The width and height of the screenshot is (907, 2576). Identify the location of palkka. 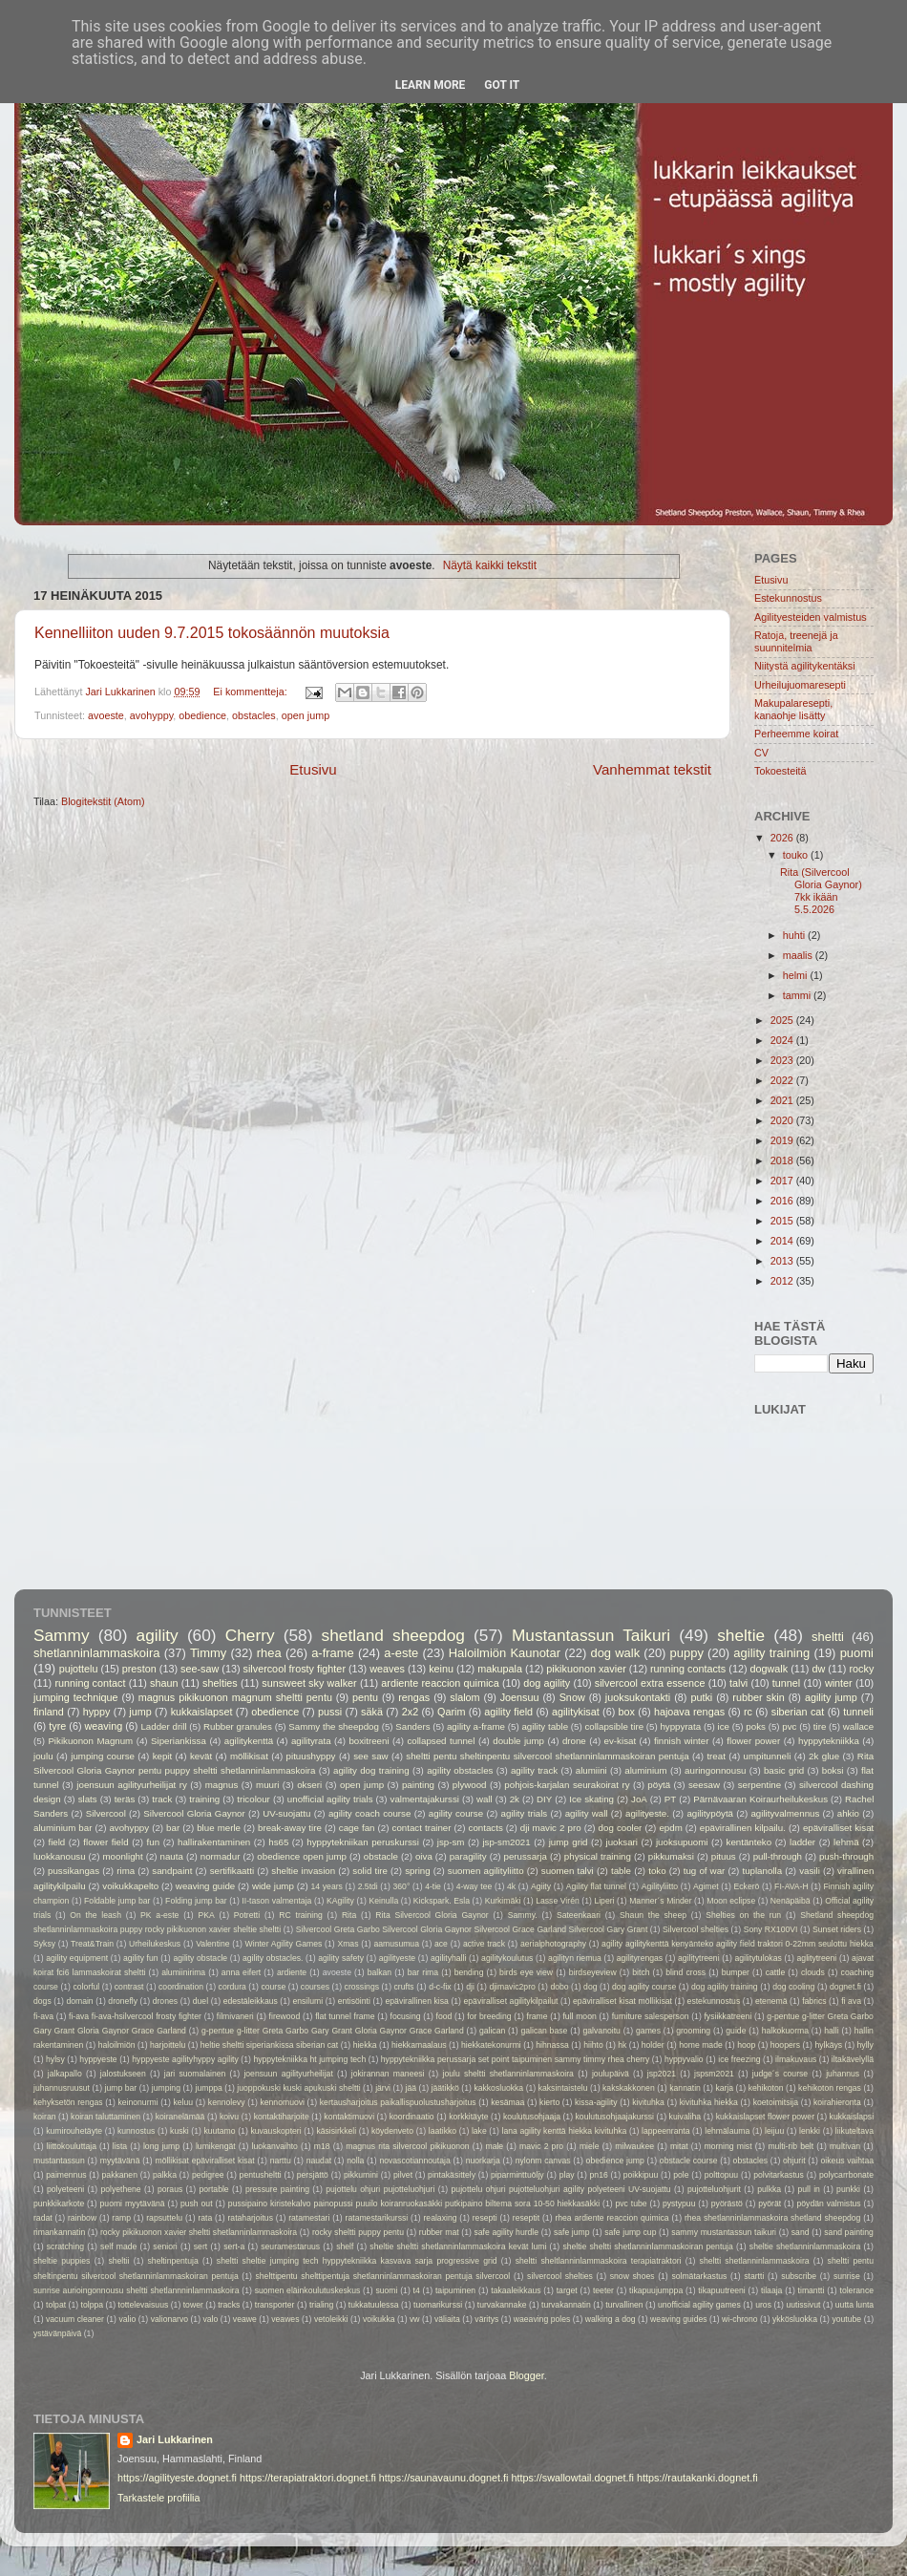
(165, 2175).